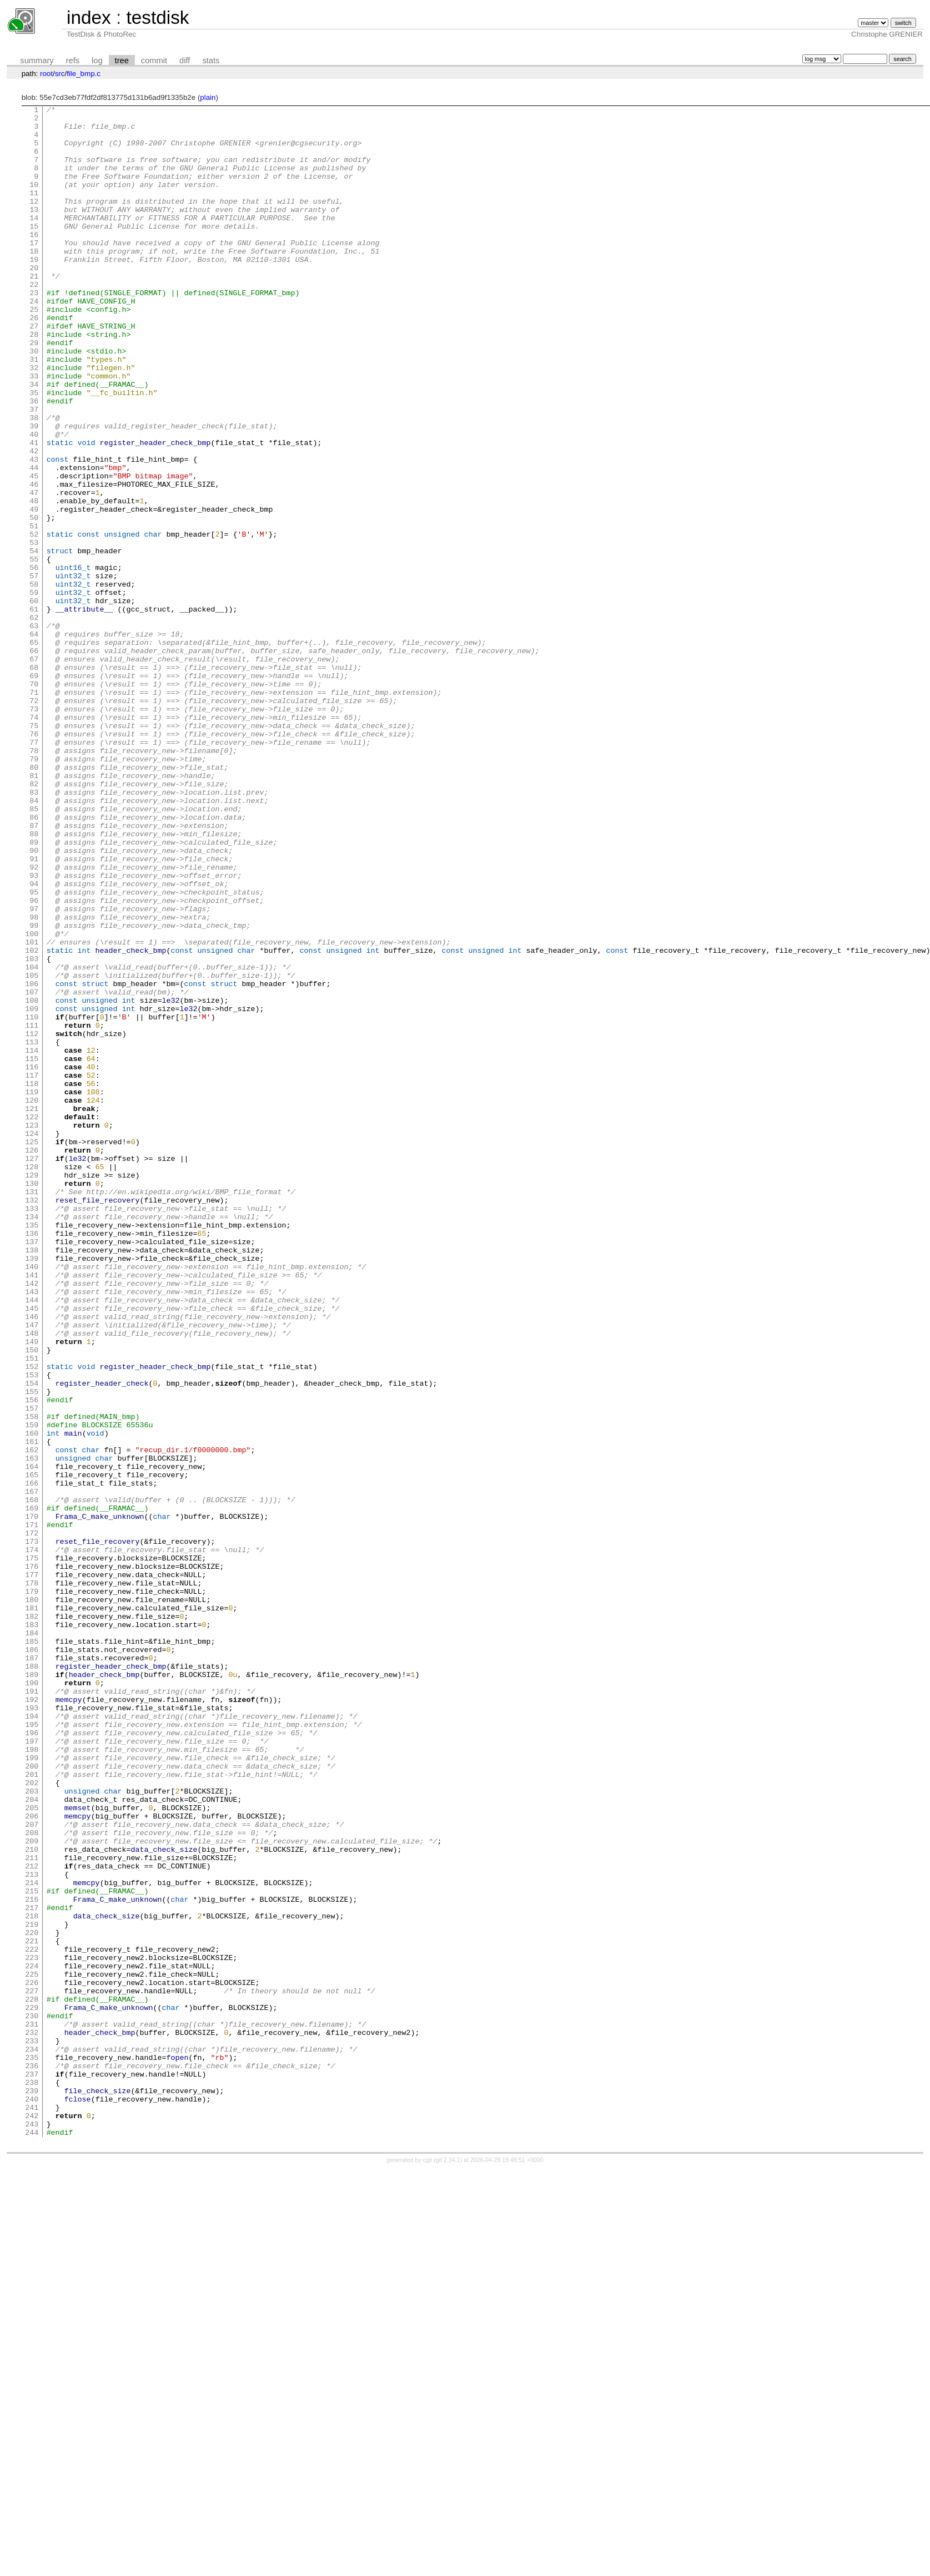  Describe the element at coordinates (31, 1669) in the screenshot. I see `157` at that location.